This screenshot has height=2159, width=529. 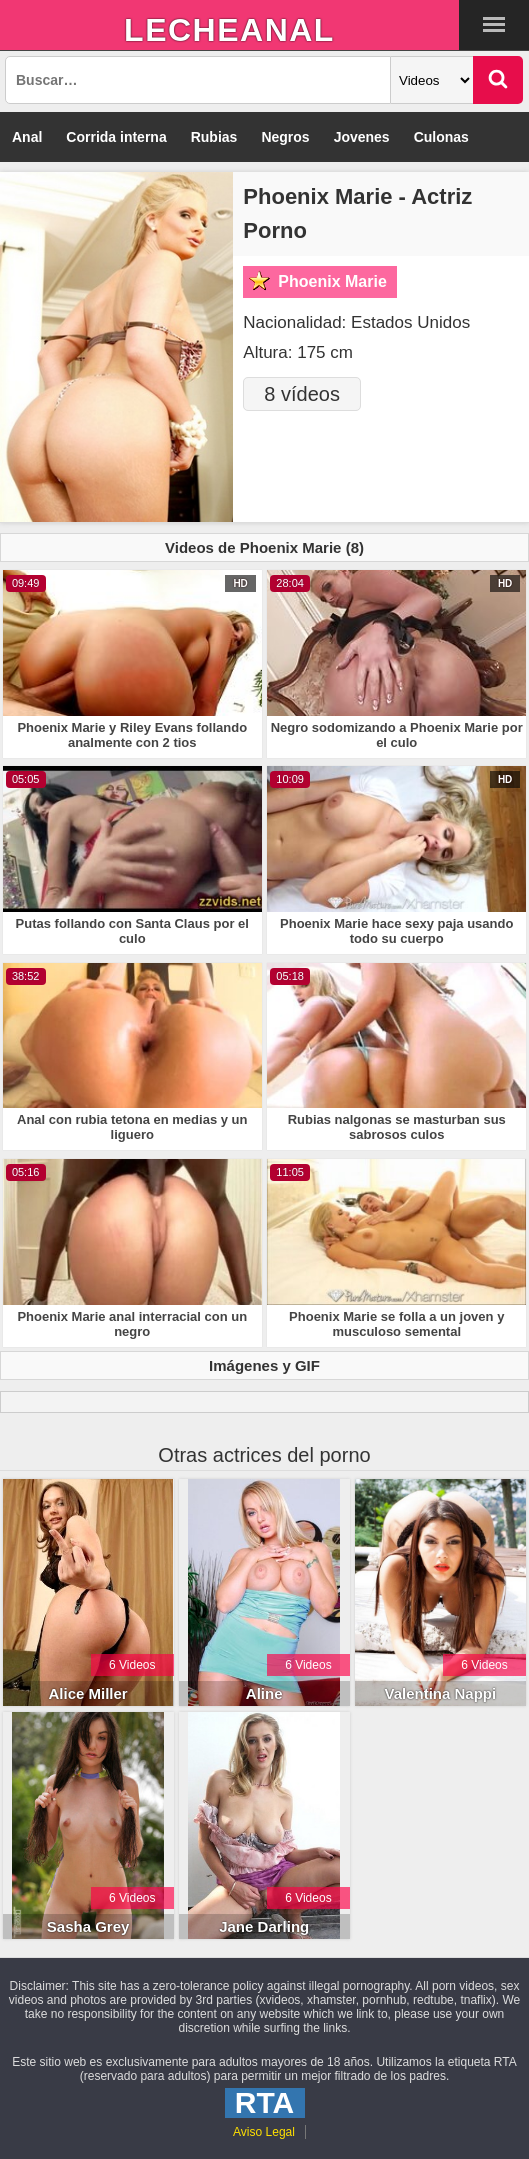 What do you see at coordinates (362, 137) in the screenshot?
I see `Jovenes` at bounding box center [362, 137].